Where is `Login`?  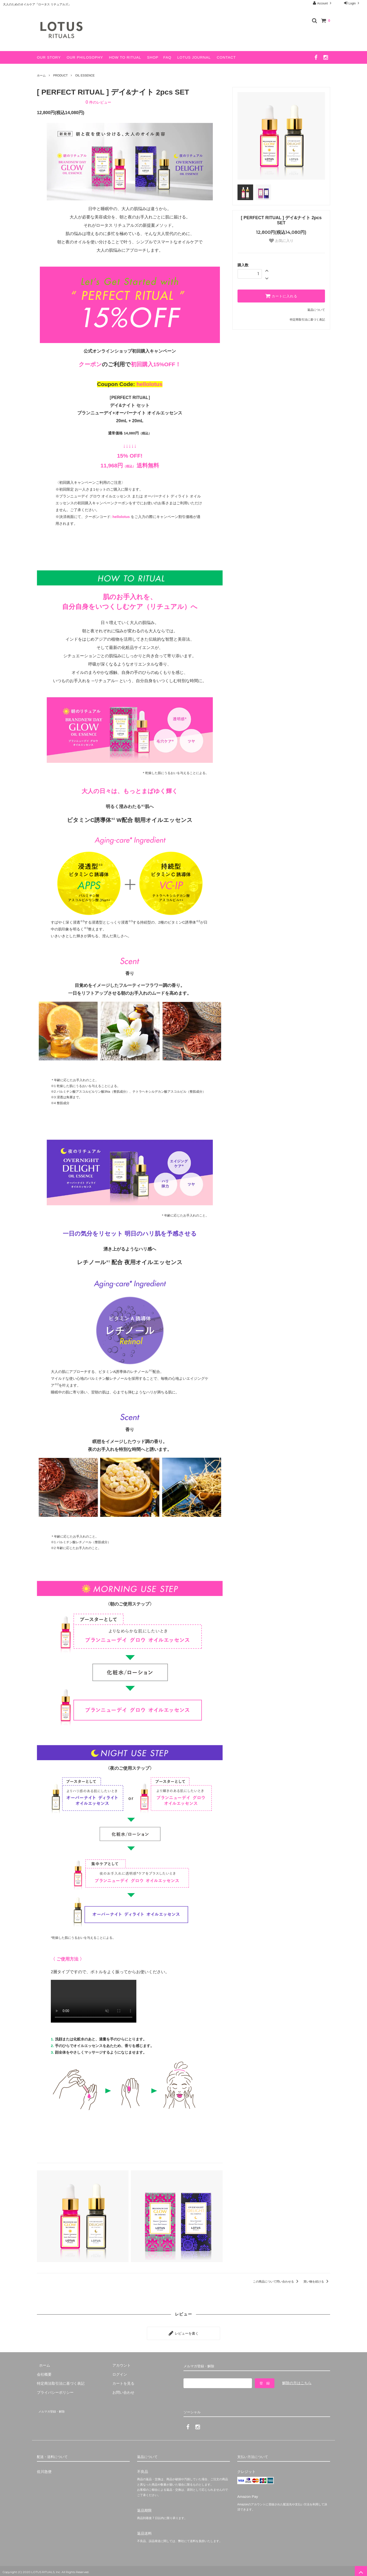
Login is located at coordinates (352, 3).